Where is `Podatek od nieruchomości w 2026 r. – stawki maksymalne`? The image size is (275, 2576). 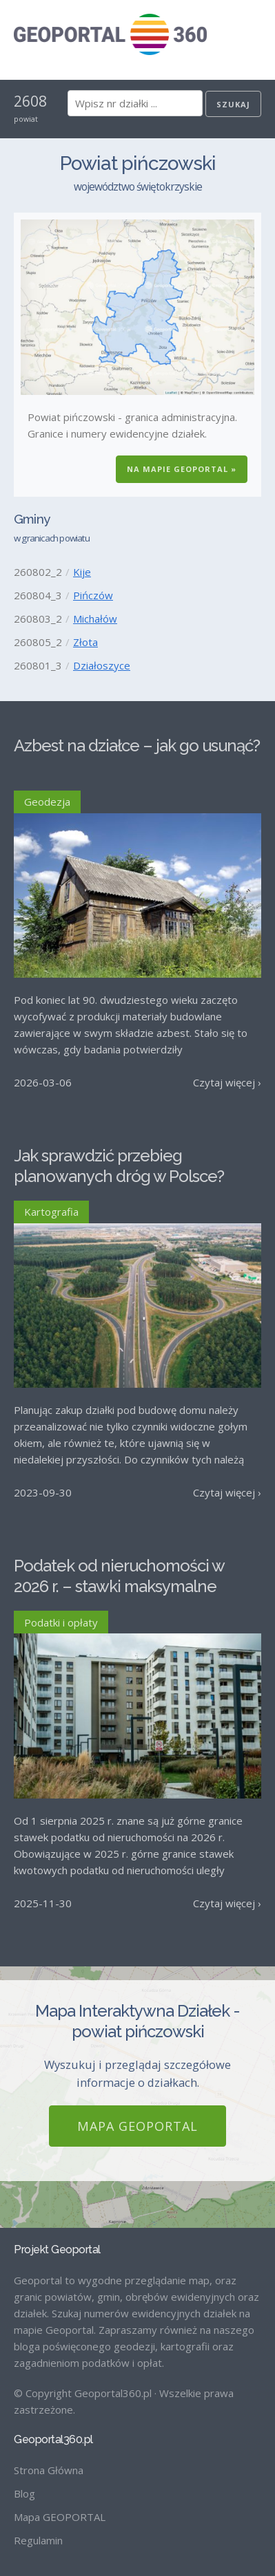
Podatek od nieruchomości w 2026 r. – stawki maksymalne is located at coordinates (119, 1576).